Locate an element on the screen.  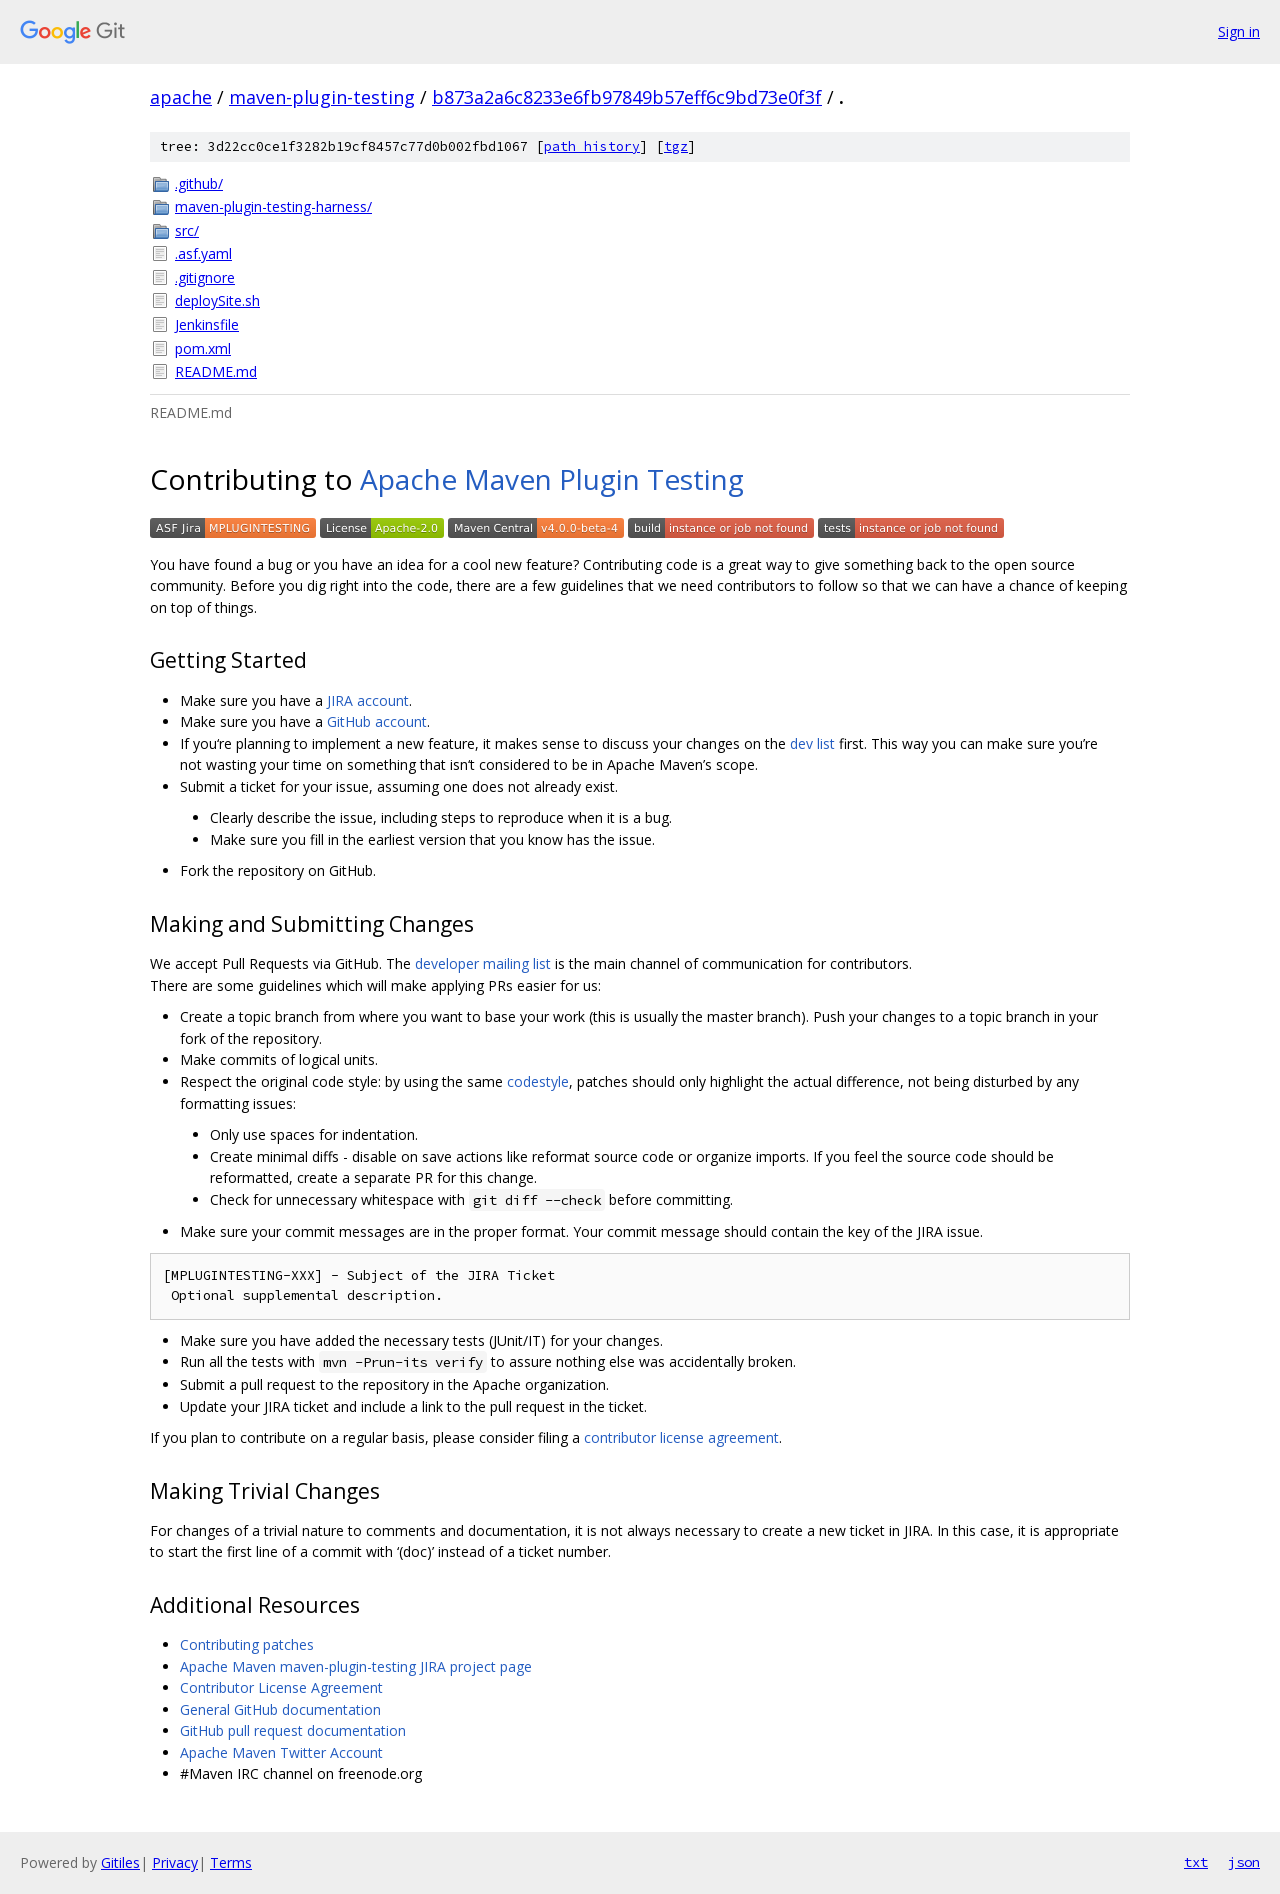
Apache Maven Twitter Account is located at coordinates (281, 1752).